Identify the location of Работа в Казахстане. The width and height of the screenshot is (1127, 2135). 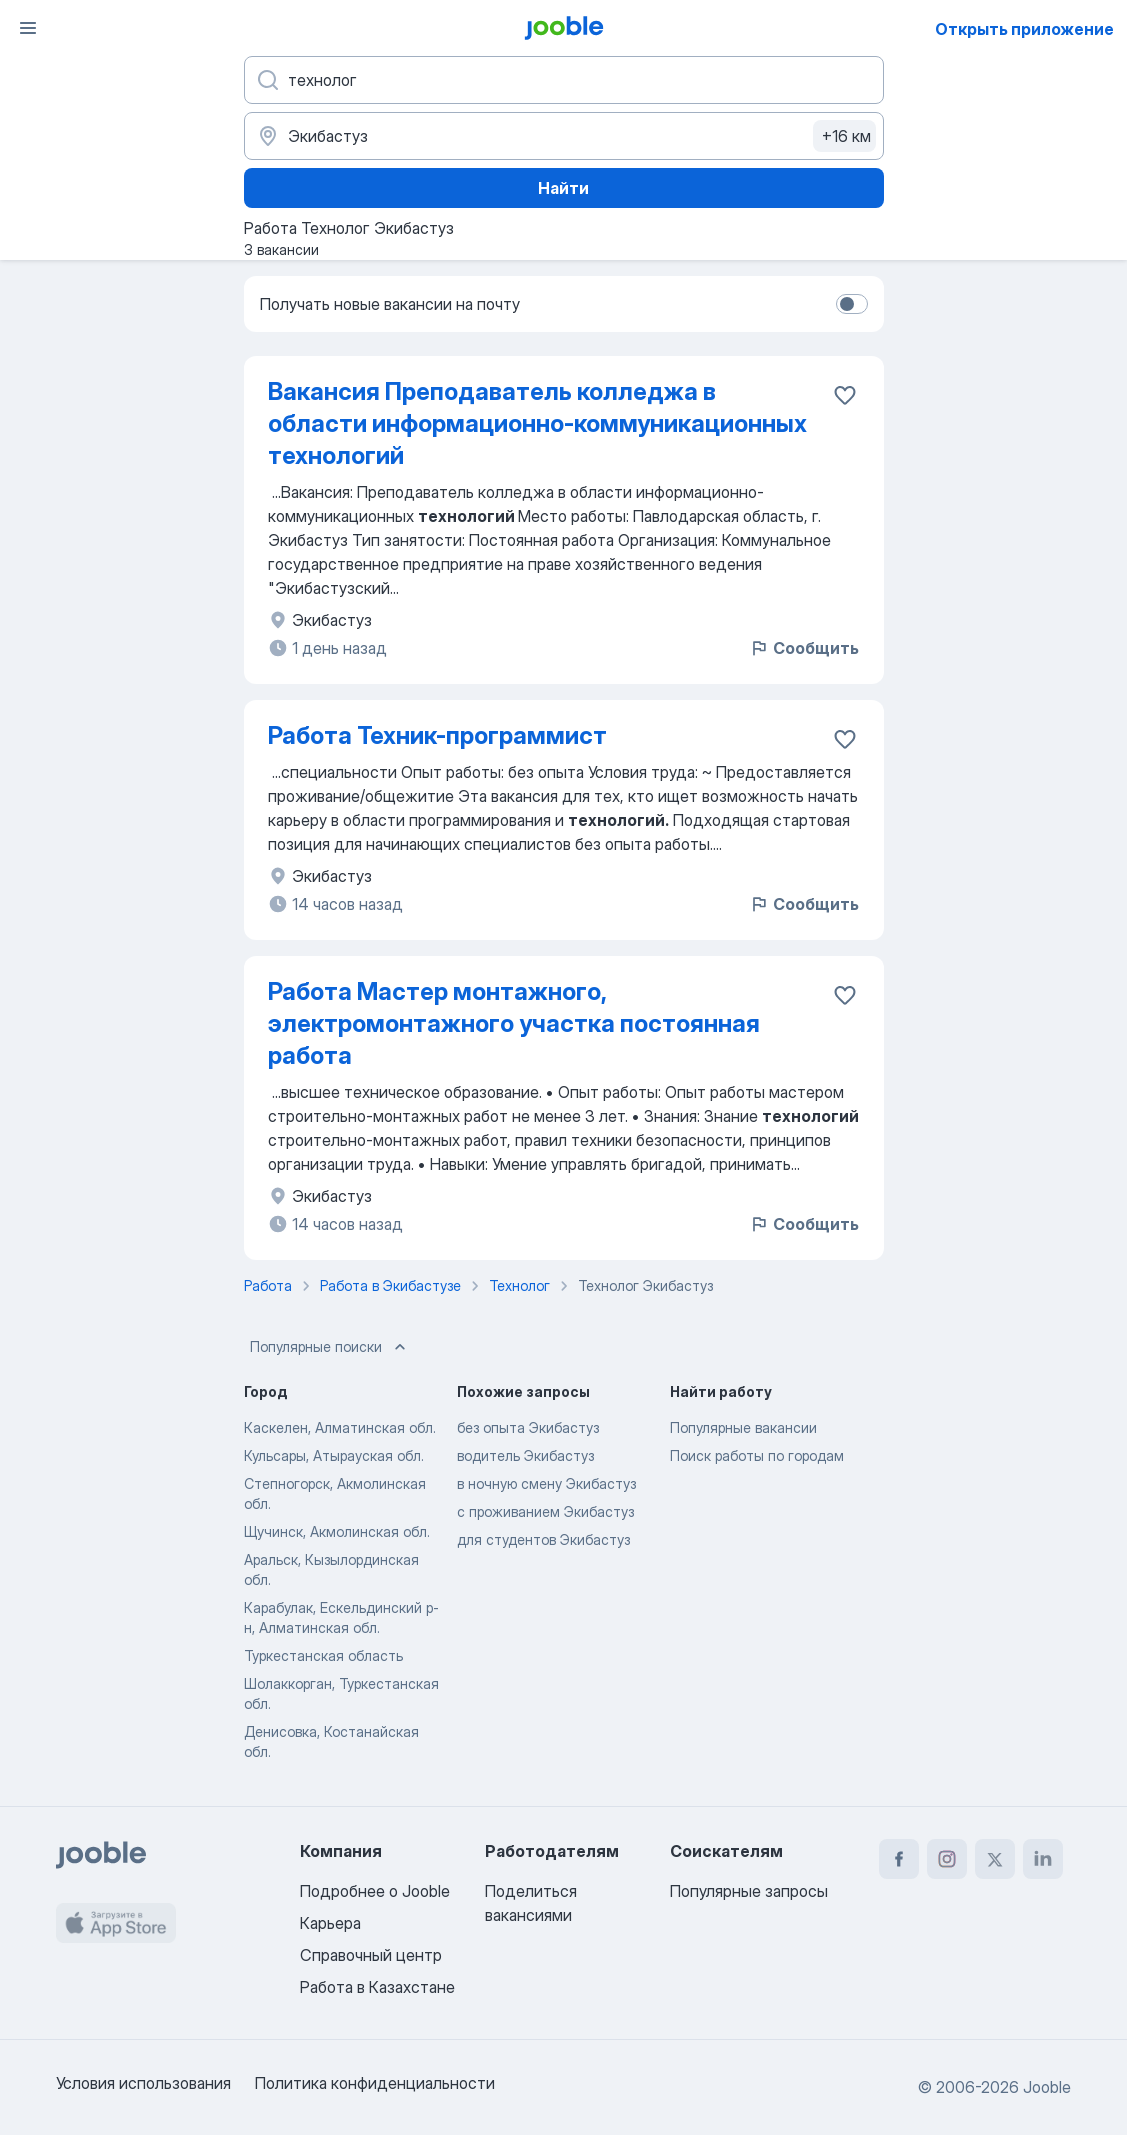
(377, 1987).